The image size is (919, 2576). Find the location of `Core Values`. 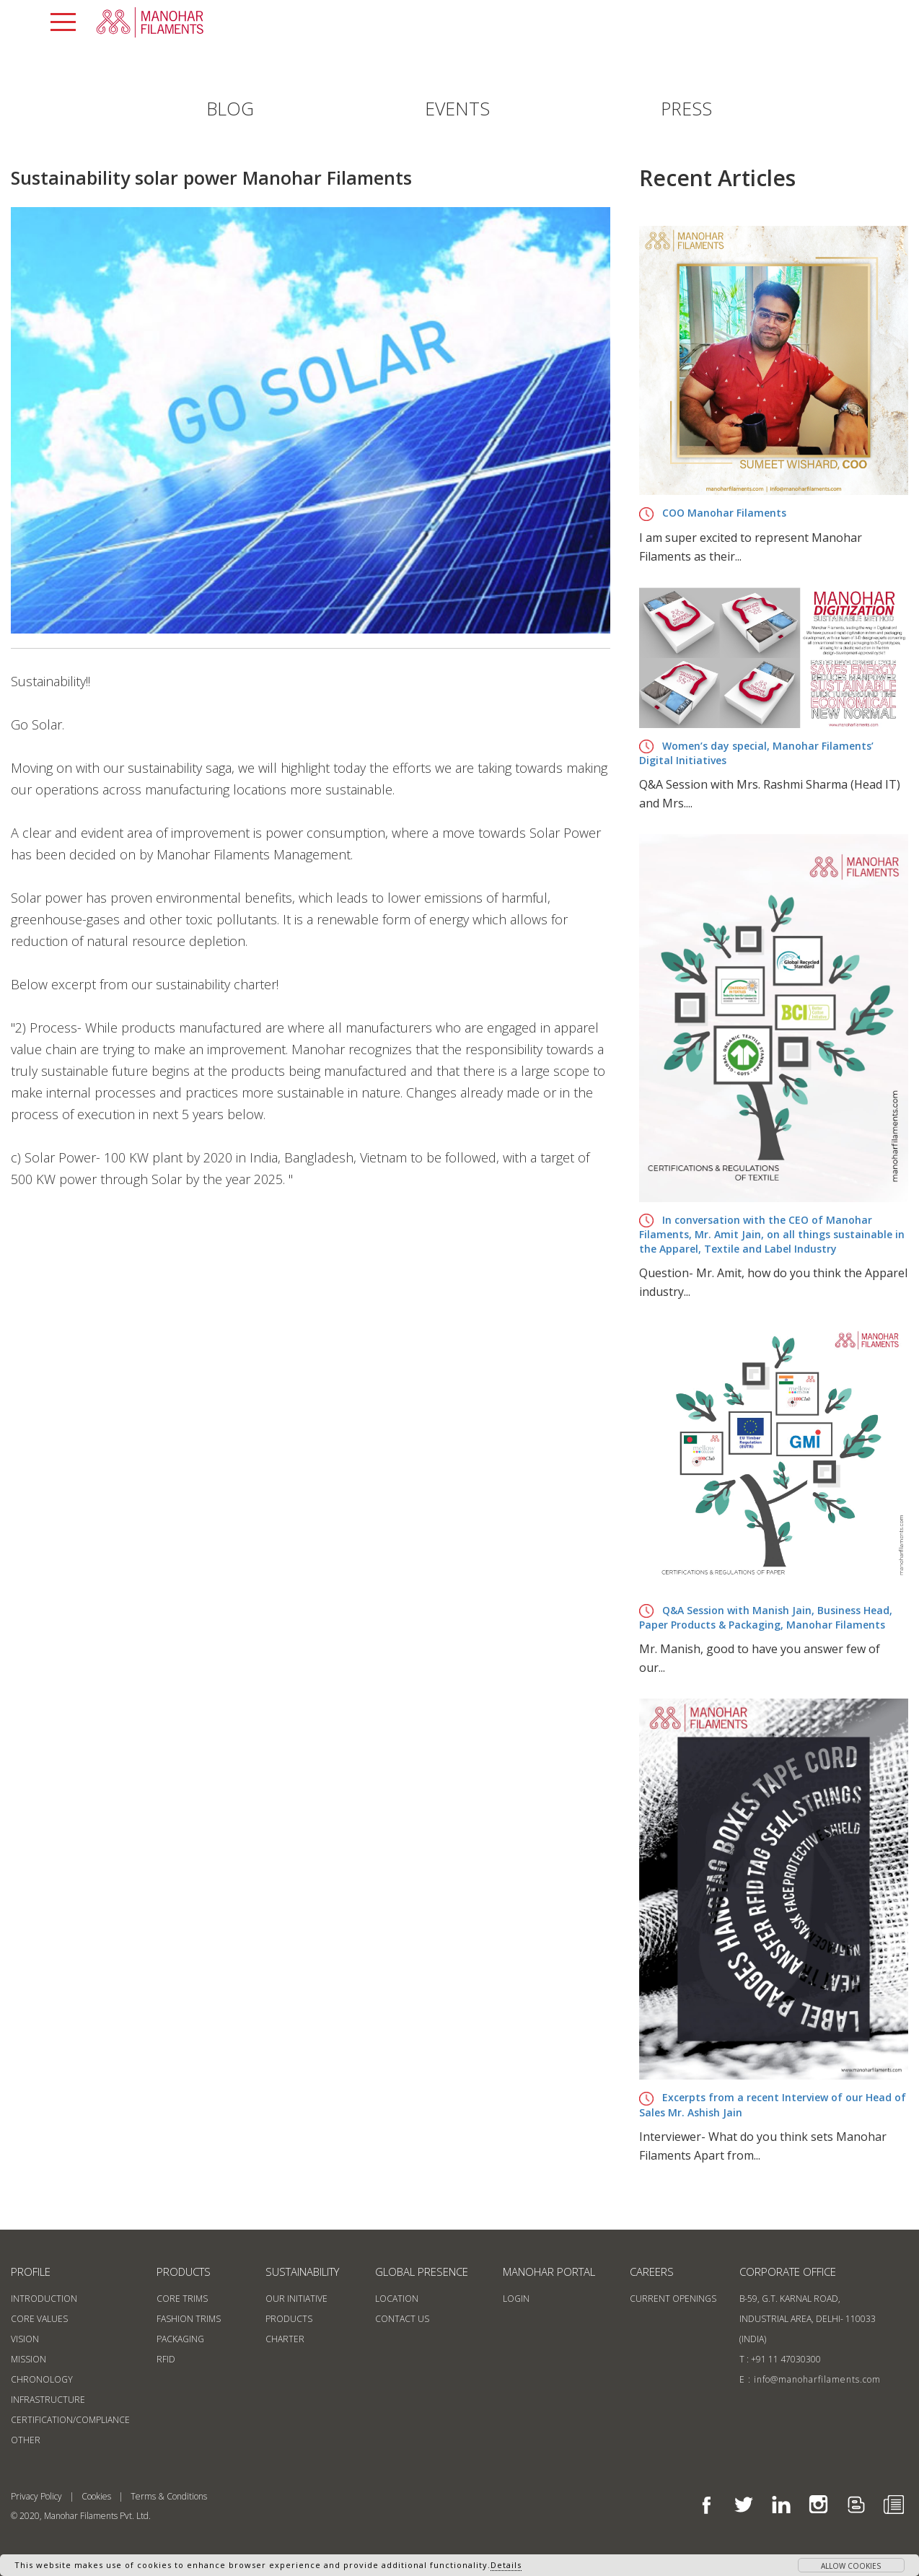

Core Values is located at coordinates (39, 2319).